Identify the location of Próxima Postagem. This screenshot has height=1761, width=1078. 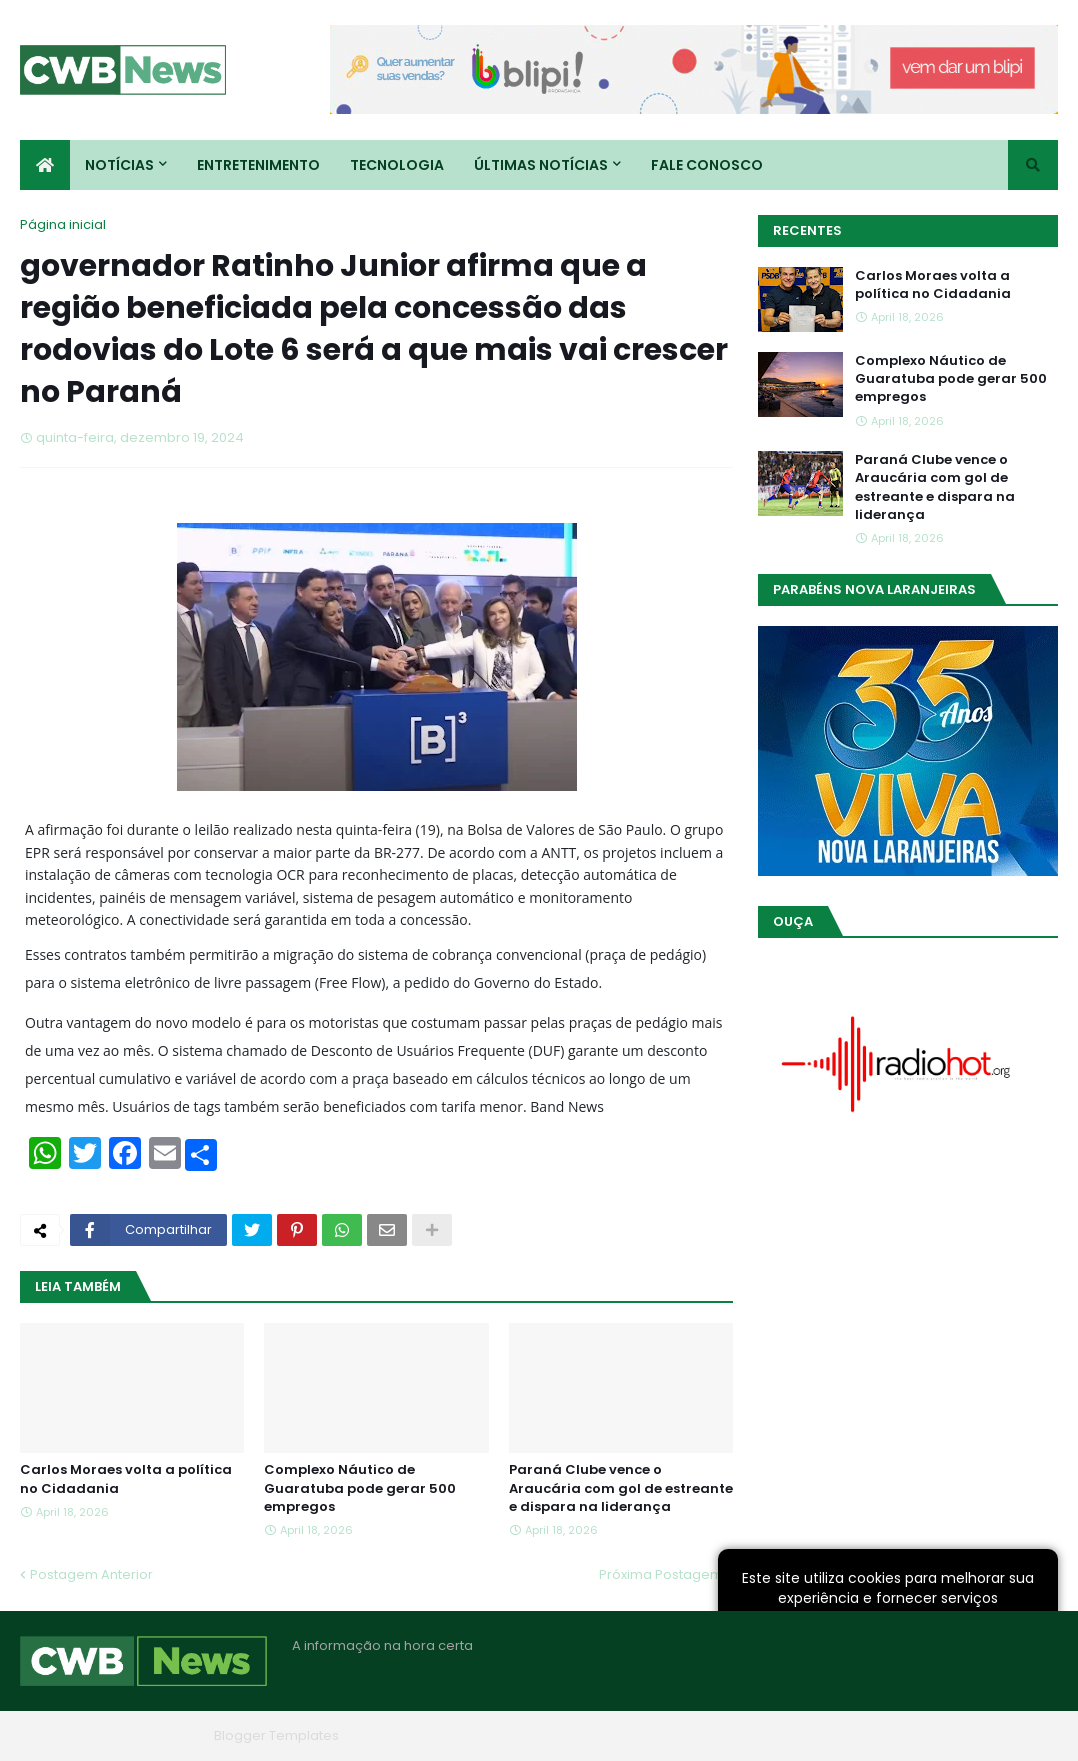
(661, 1574).